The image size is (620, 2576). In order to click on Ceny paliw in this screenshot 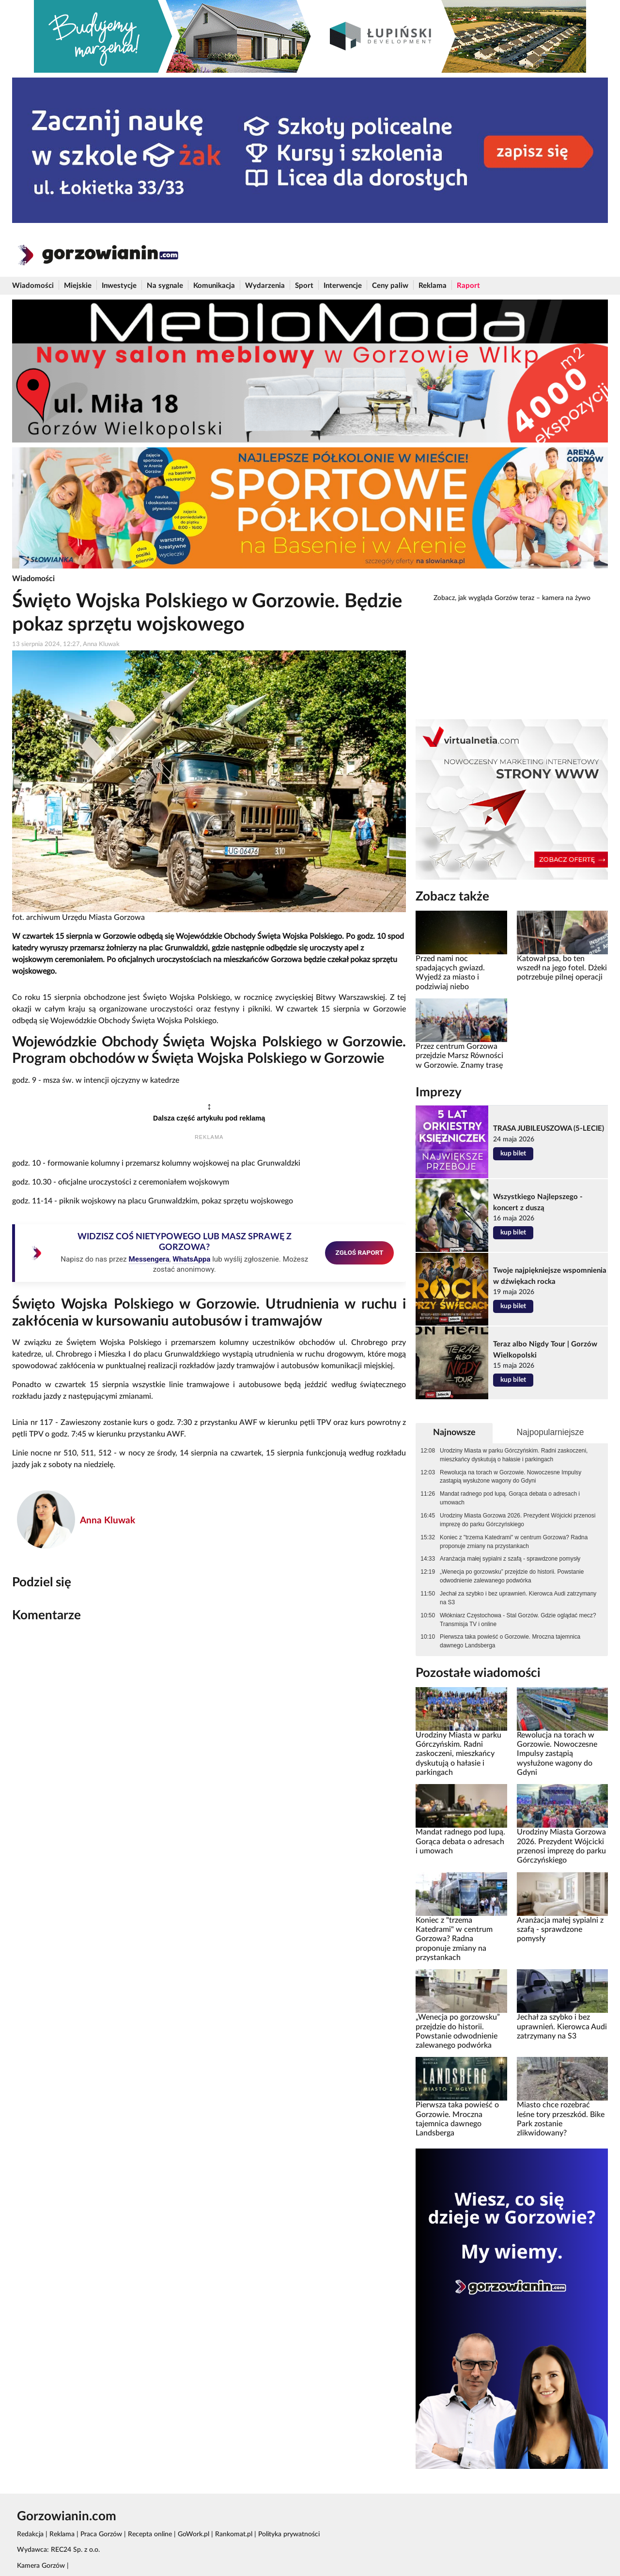, I will do `click(390, 285)`.